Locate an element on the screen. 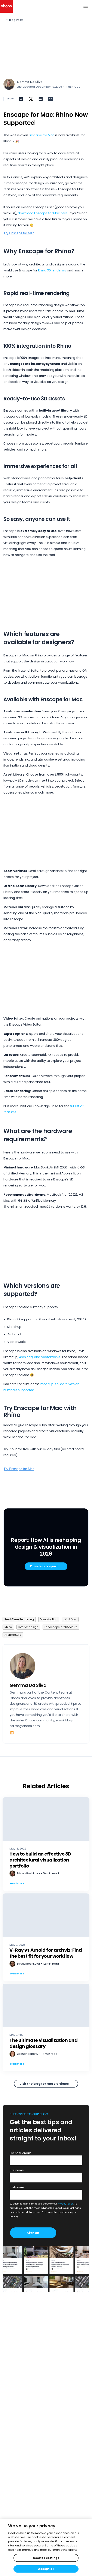 This screenshot has width=92, height=2576. Archicad, and Vectorworks is located at coordinates (39, 1357).